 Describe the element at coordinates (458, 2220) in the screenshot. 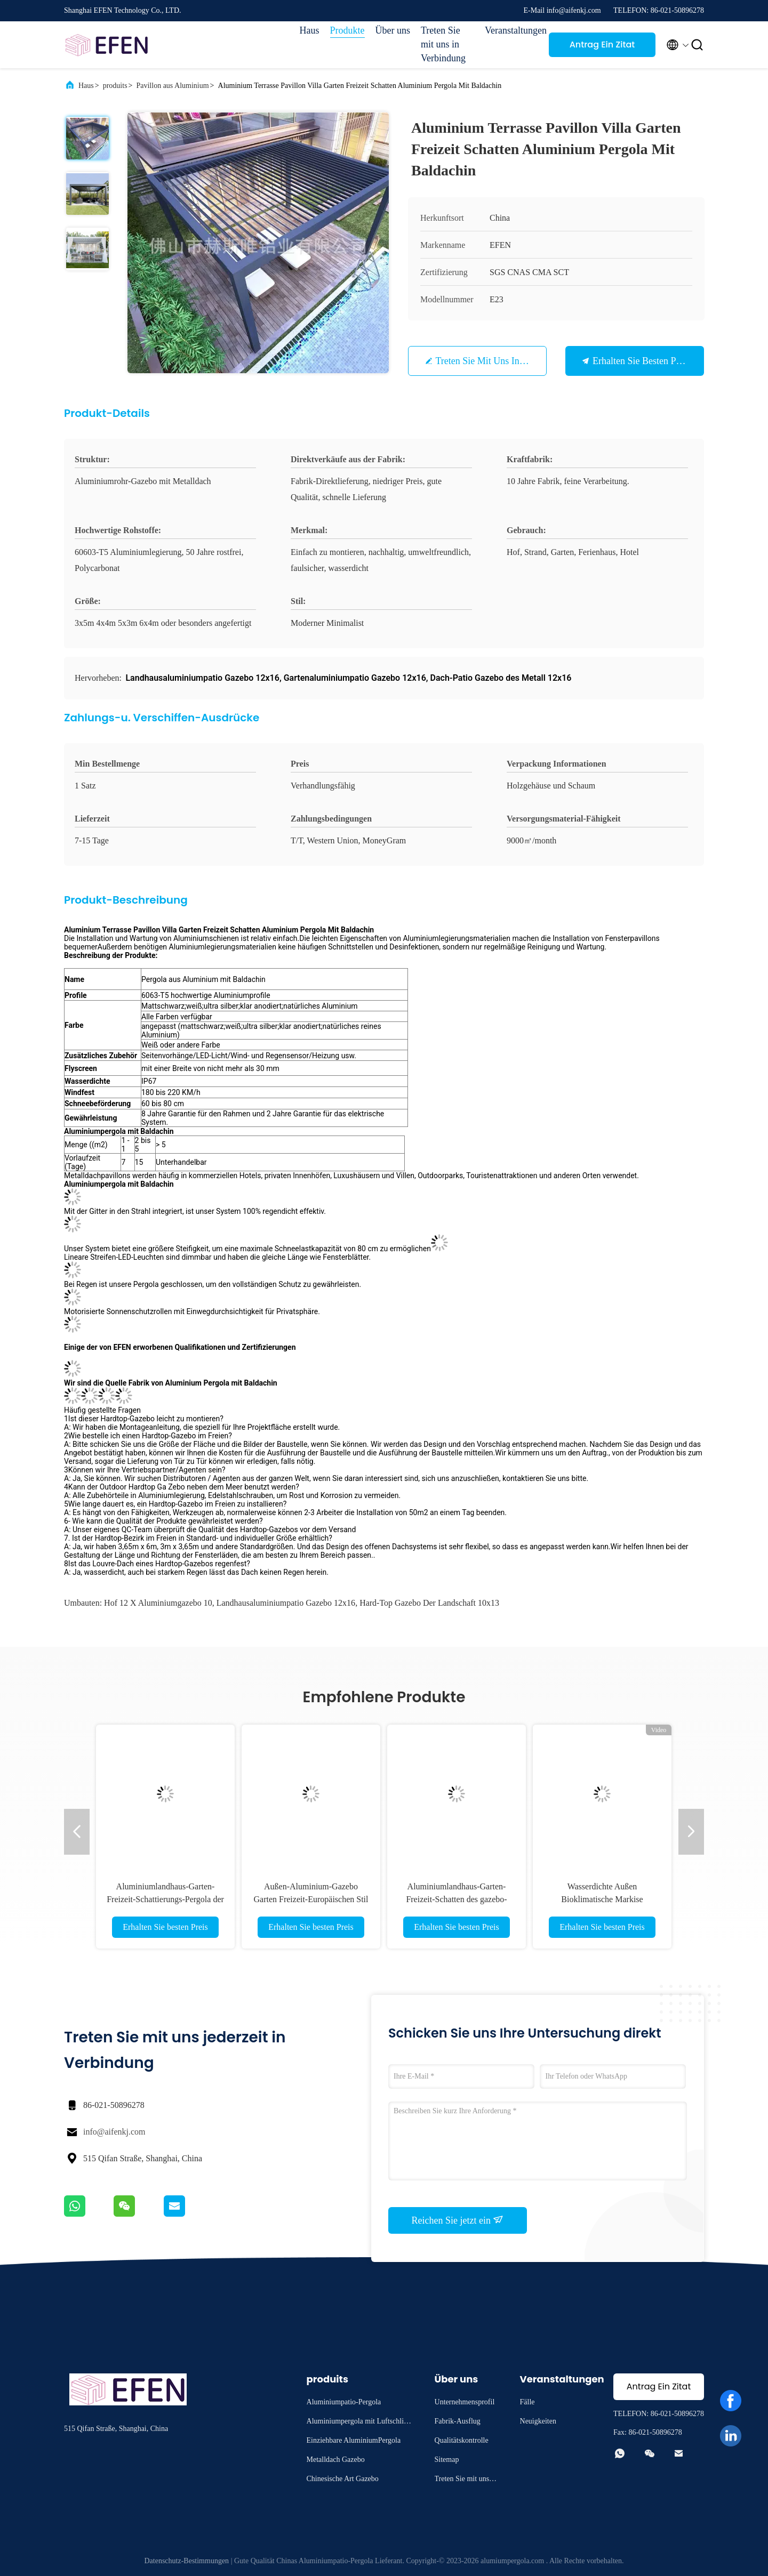

I see `Reichen Sie jetzt ein` at that location.